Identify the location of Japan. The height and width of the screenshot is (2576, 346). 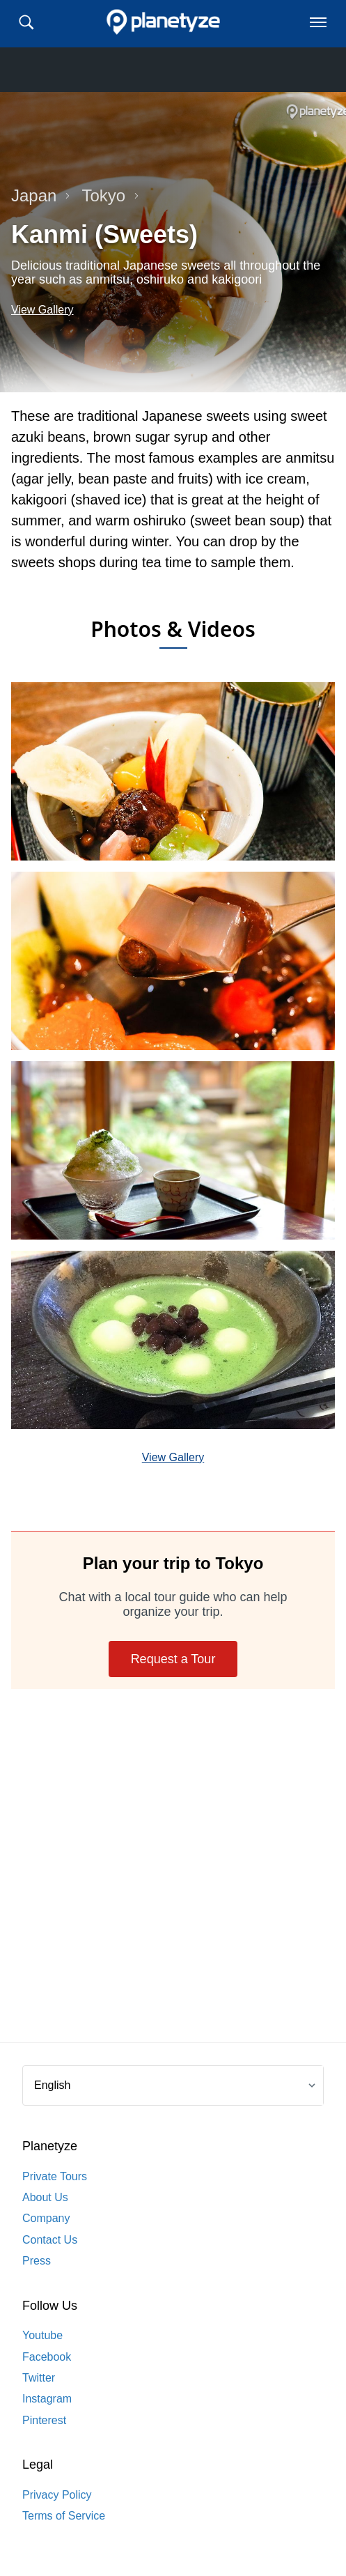
(40, 195).